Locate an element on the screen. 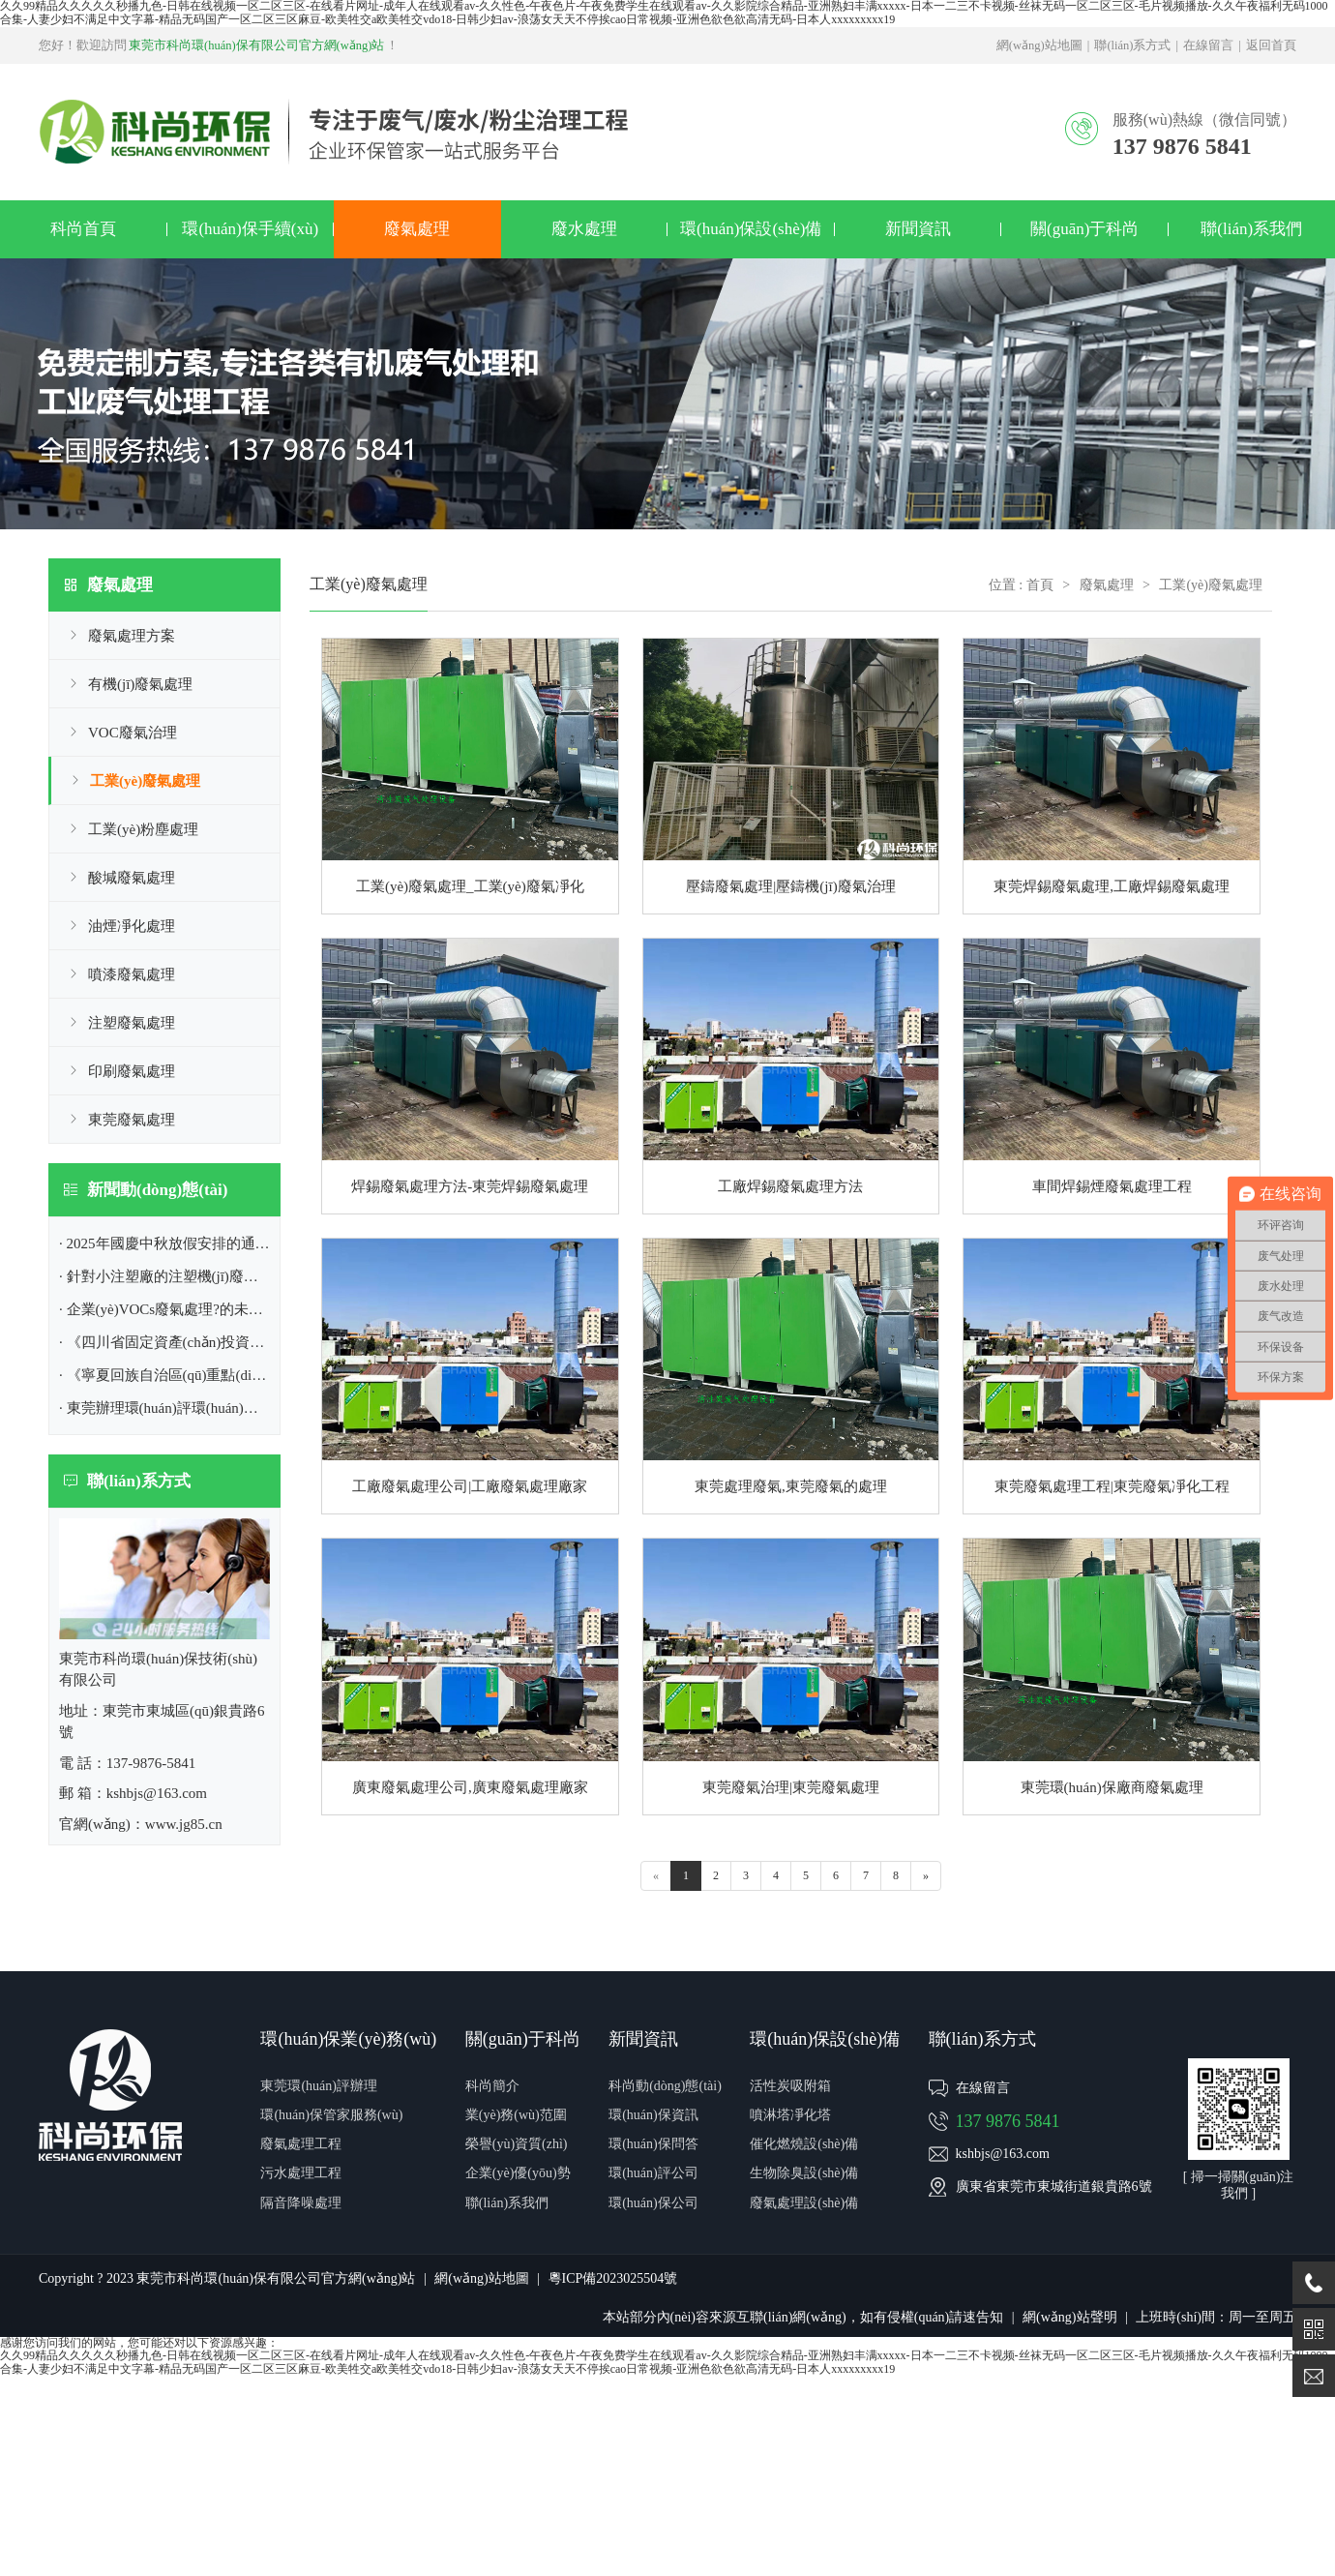  環(huán)保公司 is located at coordinates (653, 2203).